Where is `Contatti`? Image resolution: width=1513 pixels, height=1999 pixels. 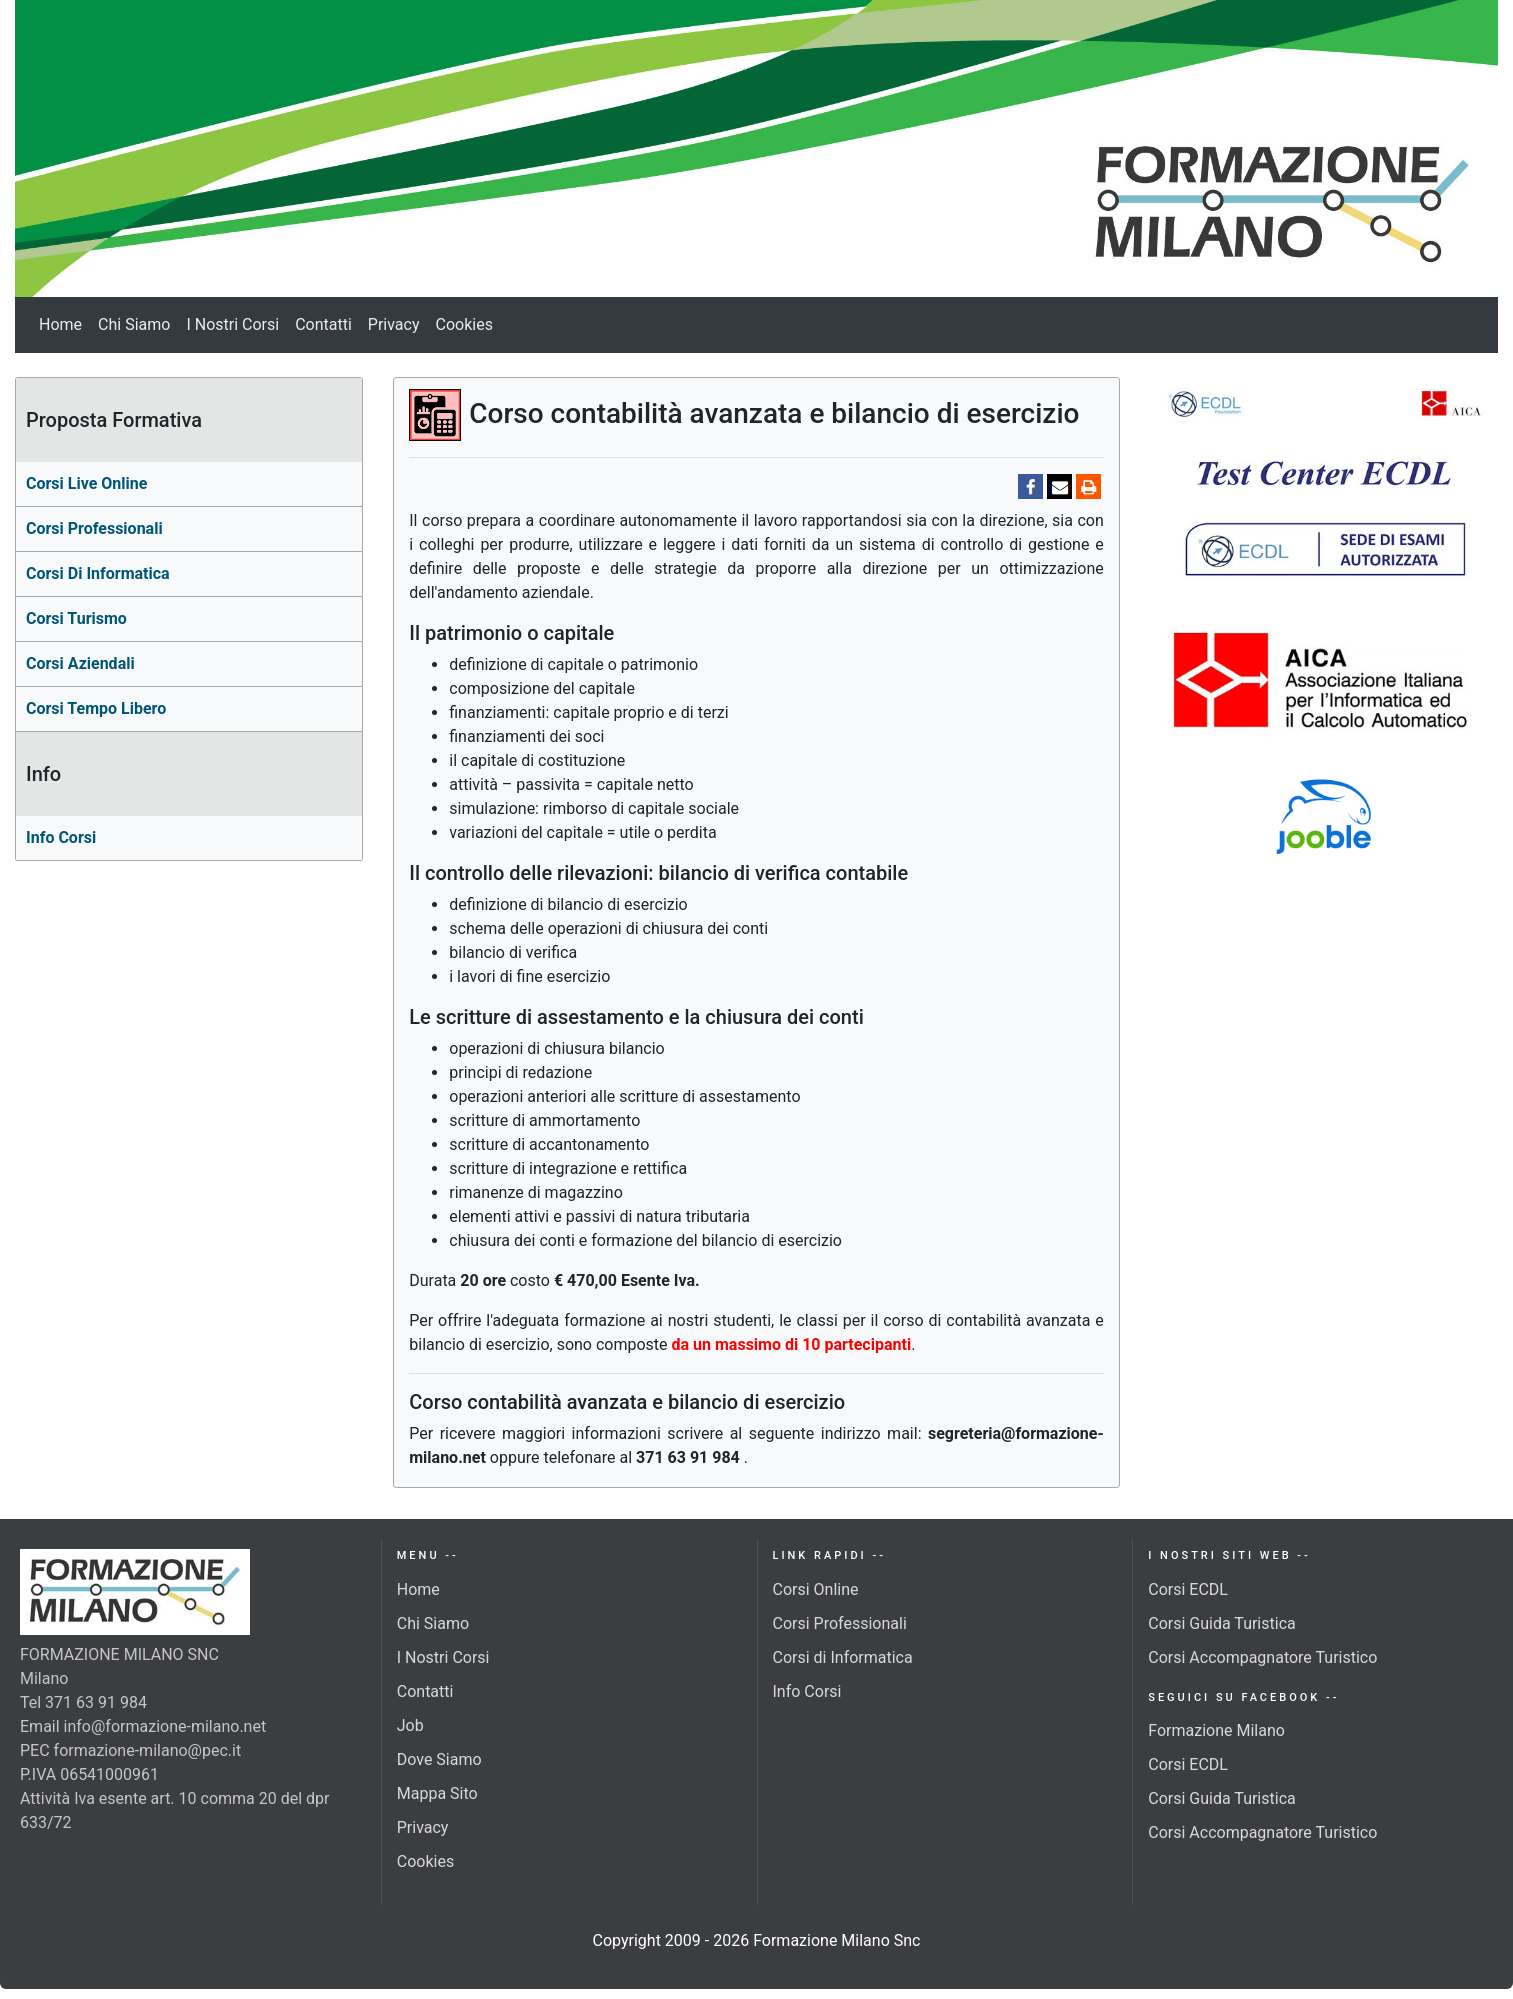 Contatti is located at coordinates (323, 324).